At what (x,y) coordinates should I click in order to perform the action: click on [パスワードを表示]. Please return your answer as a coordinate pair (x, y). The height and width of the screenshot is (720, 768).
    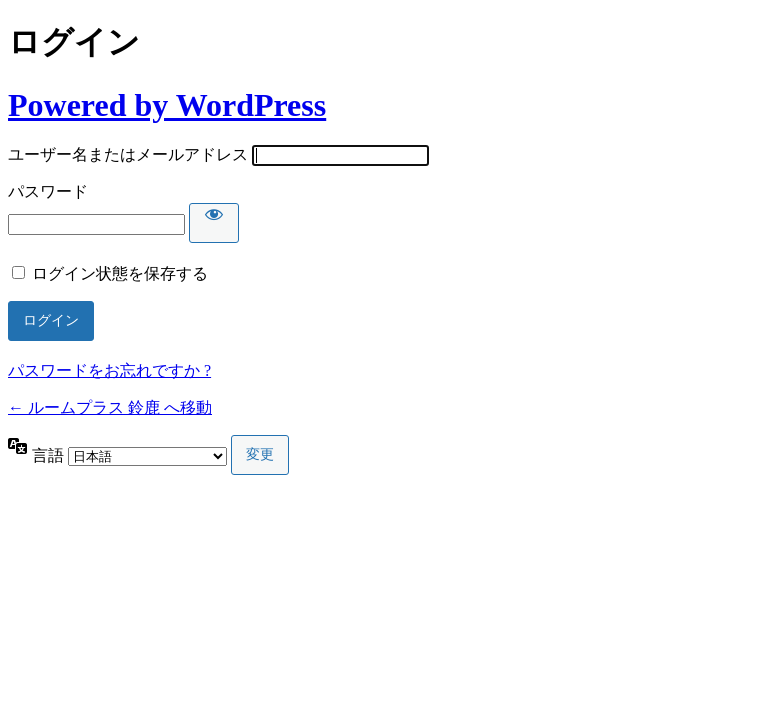
    Looking at the image, I should click on (214, 223).